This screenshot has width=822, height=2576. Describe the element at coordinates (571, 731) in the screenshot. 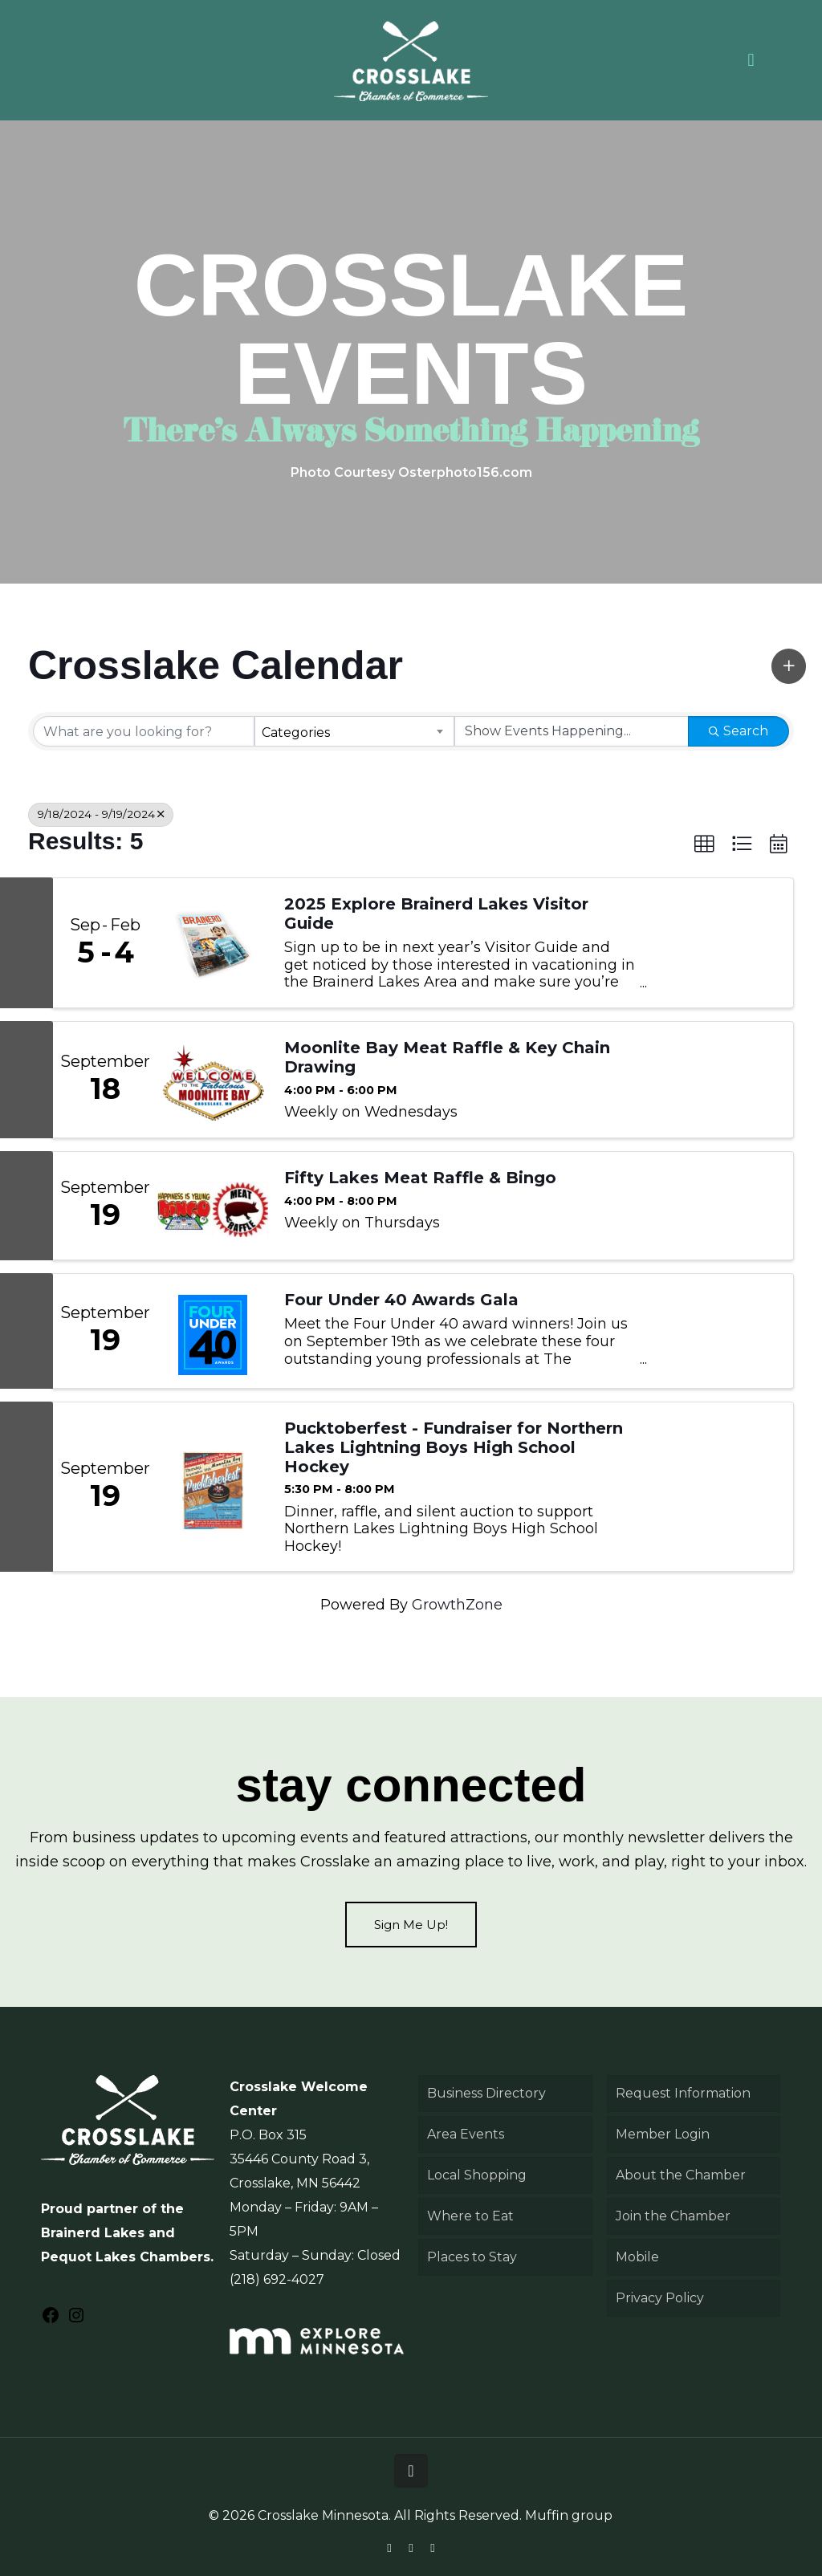

I see `[Search by Happening]` at that location.